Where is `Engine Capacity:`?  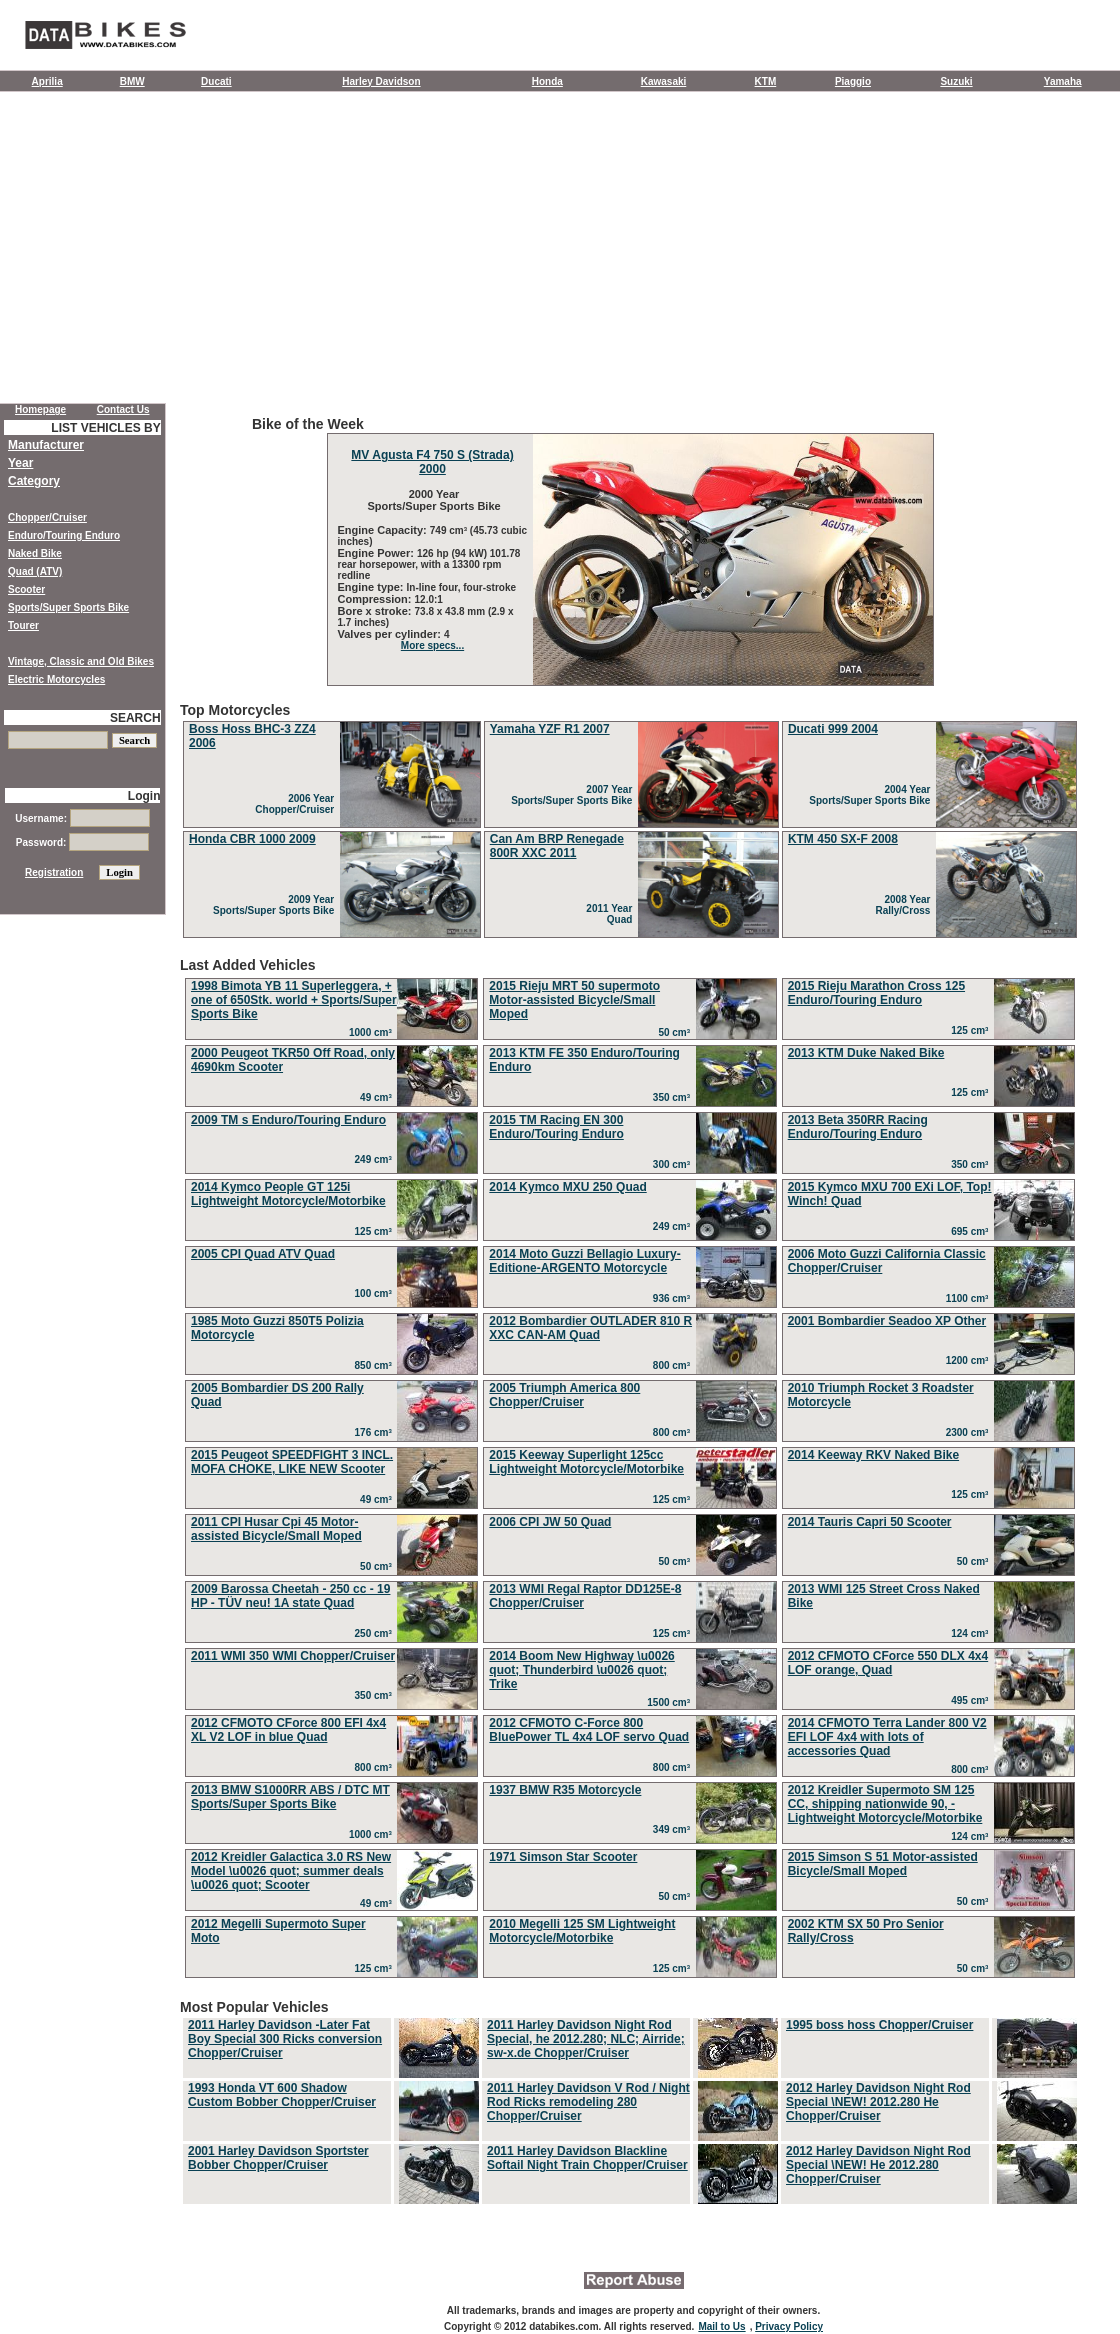
Engine Capacity: is located at coordinates (384, 530).